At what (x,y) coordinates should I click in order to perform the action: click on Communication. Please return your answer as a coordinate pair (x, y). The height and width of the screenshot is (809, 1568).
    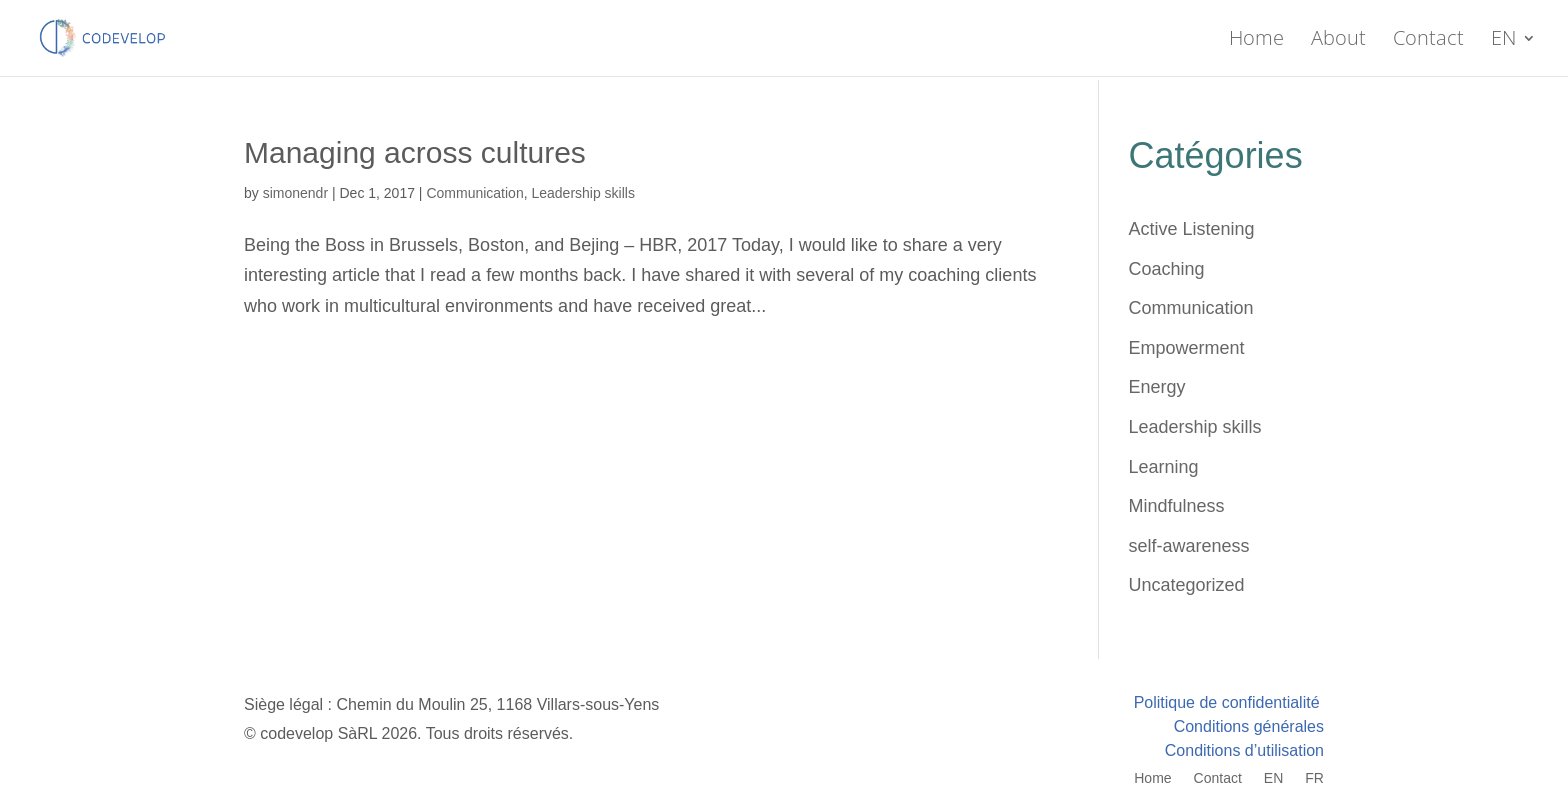
    Looking at the image, I should click on (474, 193).